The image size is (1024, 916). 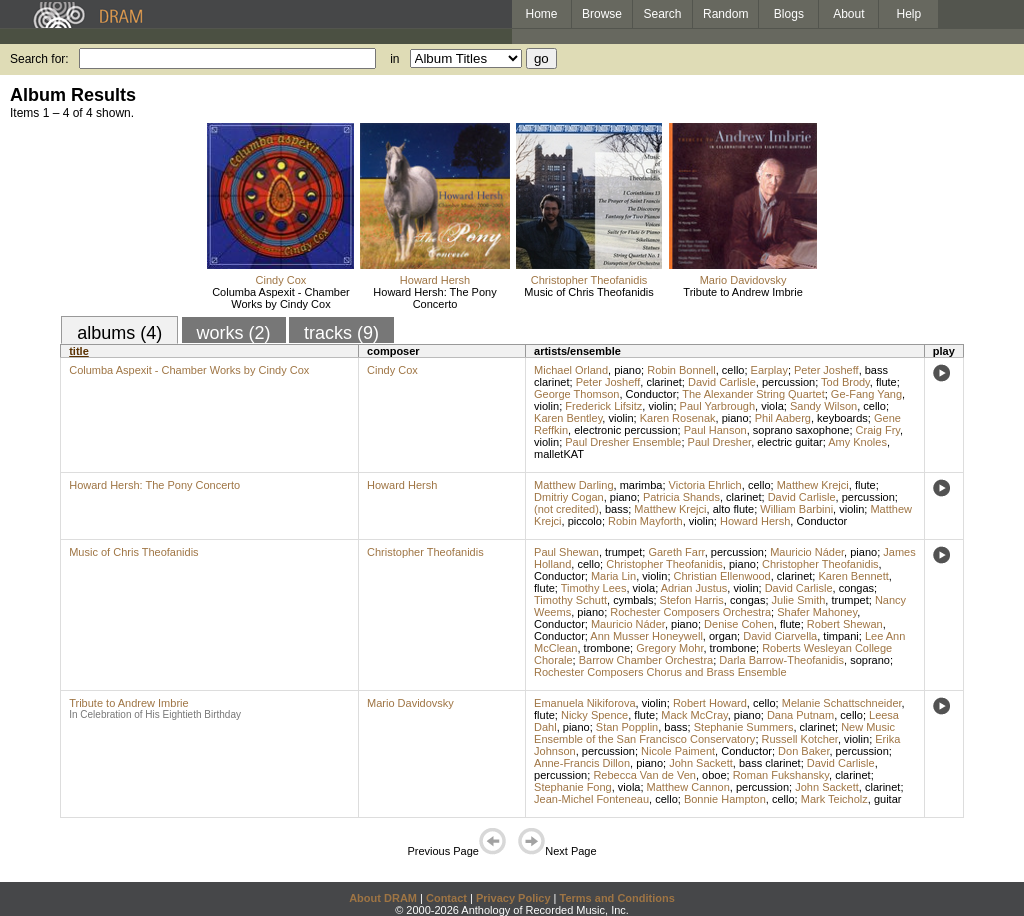 I want to click on percussion, so click(x=788, y=382).